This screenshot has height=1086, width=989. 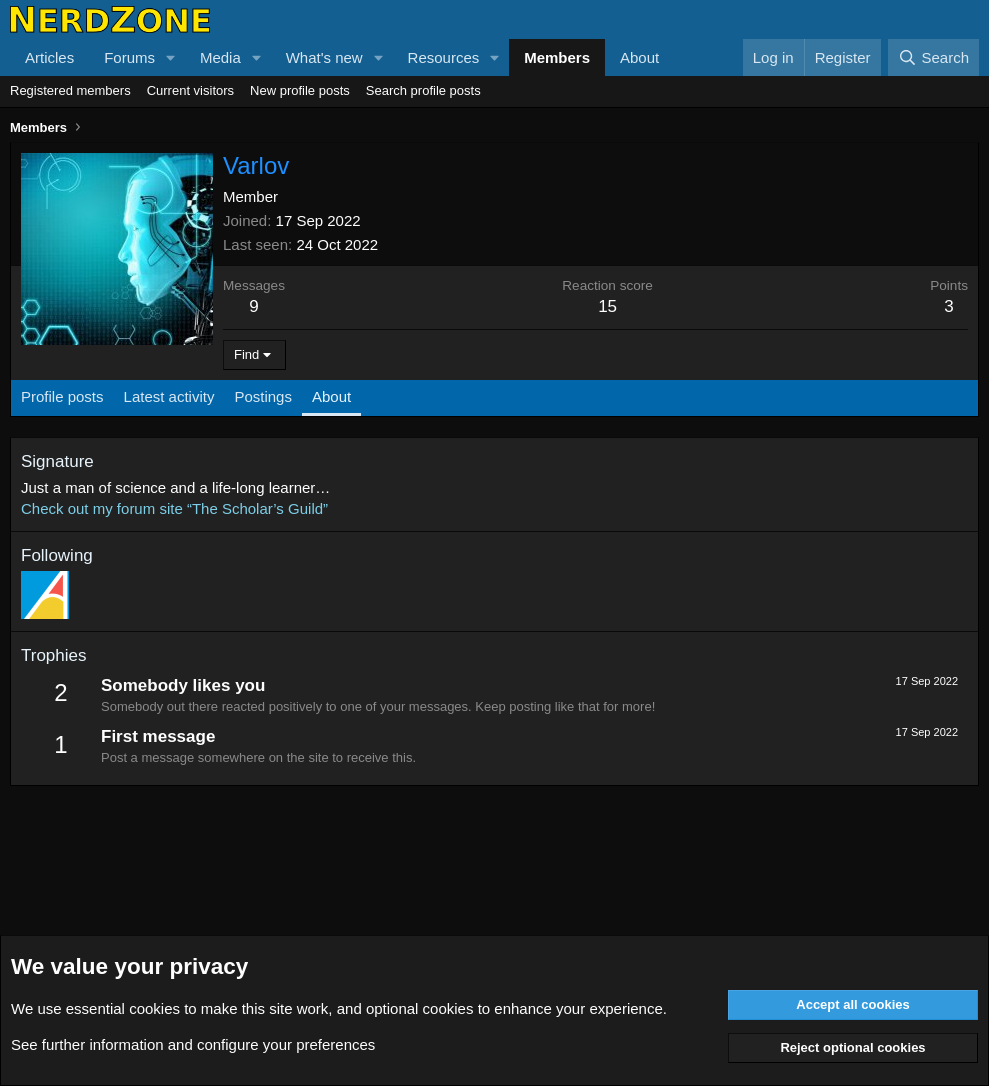 What do you see at coordinates (220, 57) in the screenshot?
I see `Media` at bounding box center [220, 57].